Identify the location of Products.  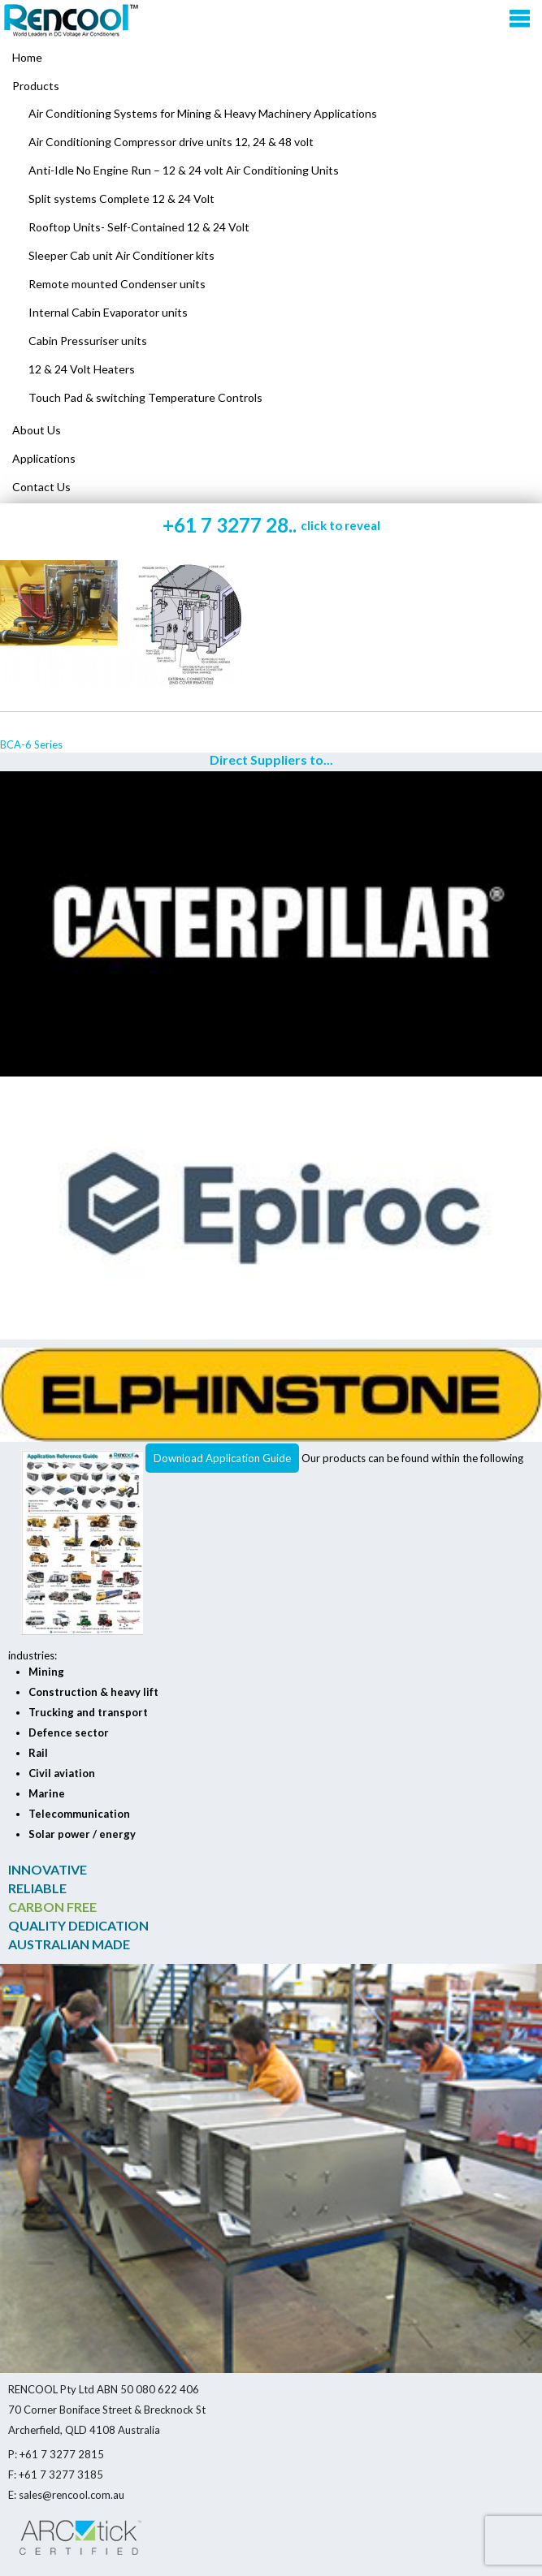
(35, 86).